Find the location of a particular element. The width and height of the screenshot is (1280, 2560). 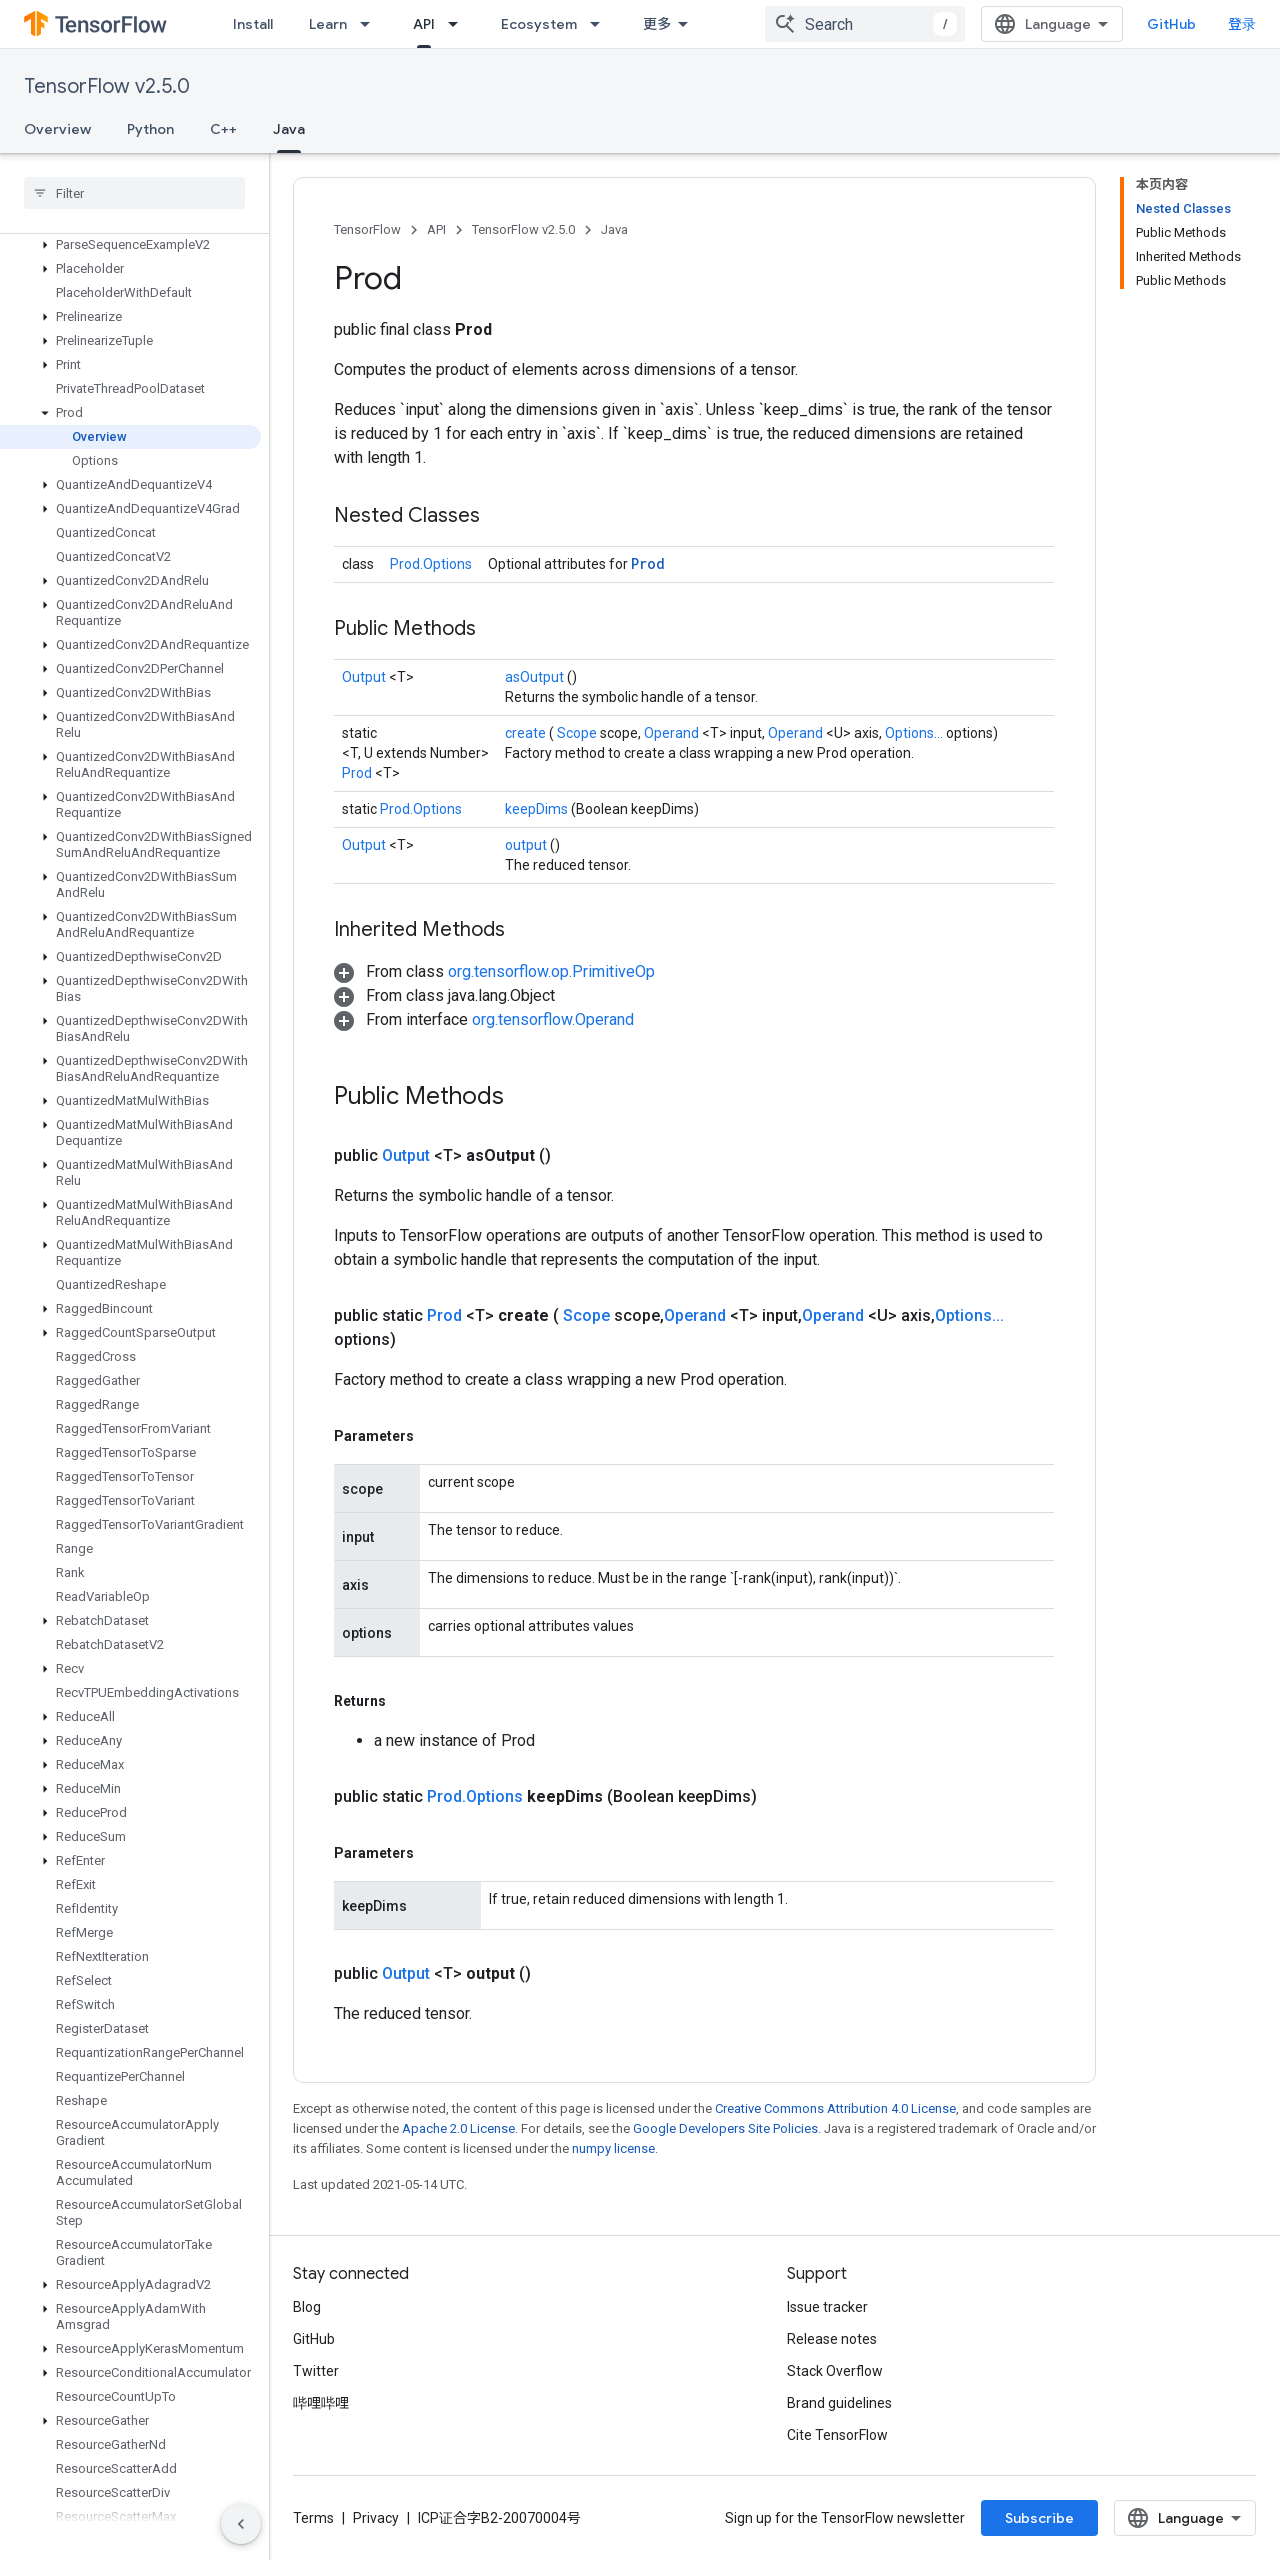

keepDims is located at coordinates (538, 809).